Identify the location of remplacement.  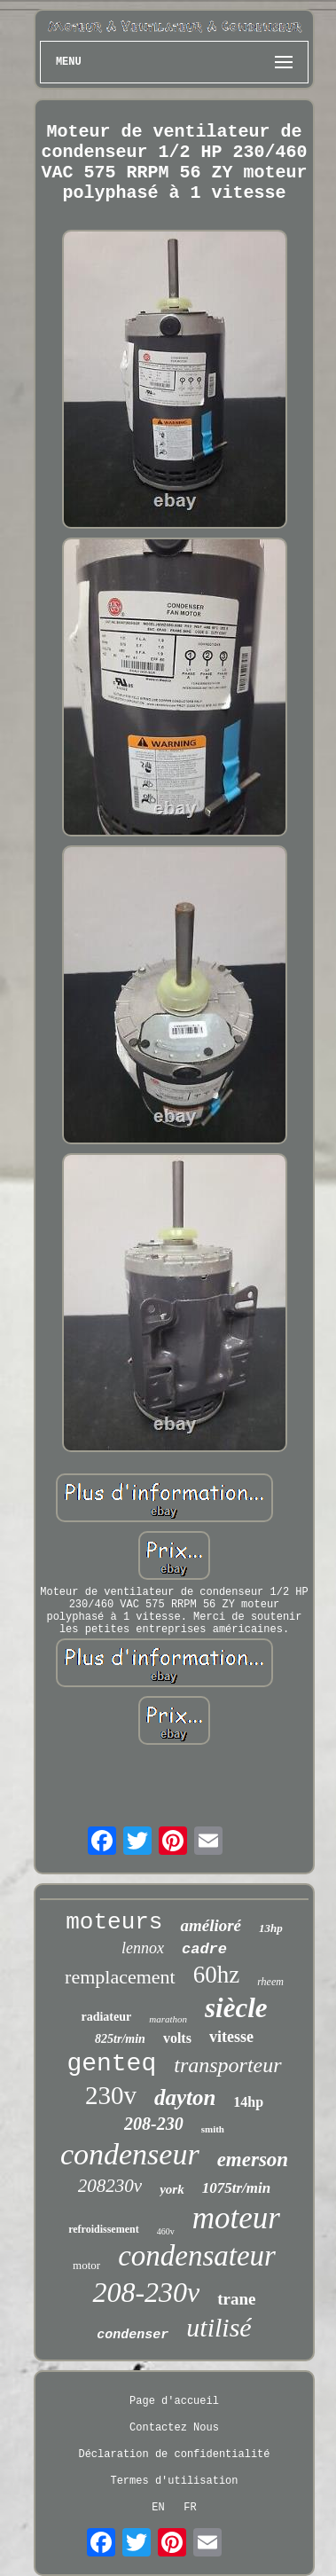
(120, 1977).